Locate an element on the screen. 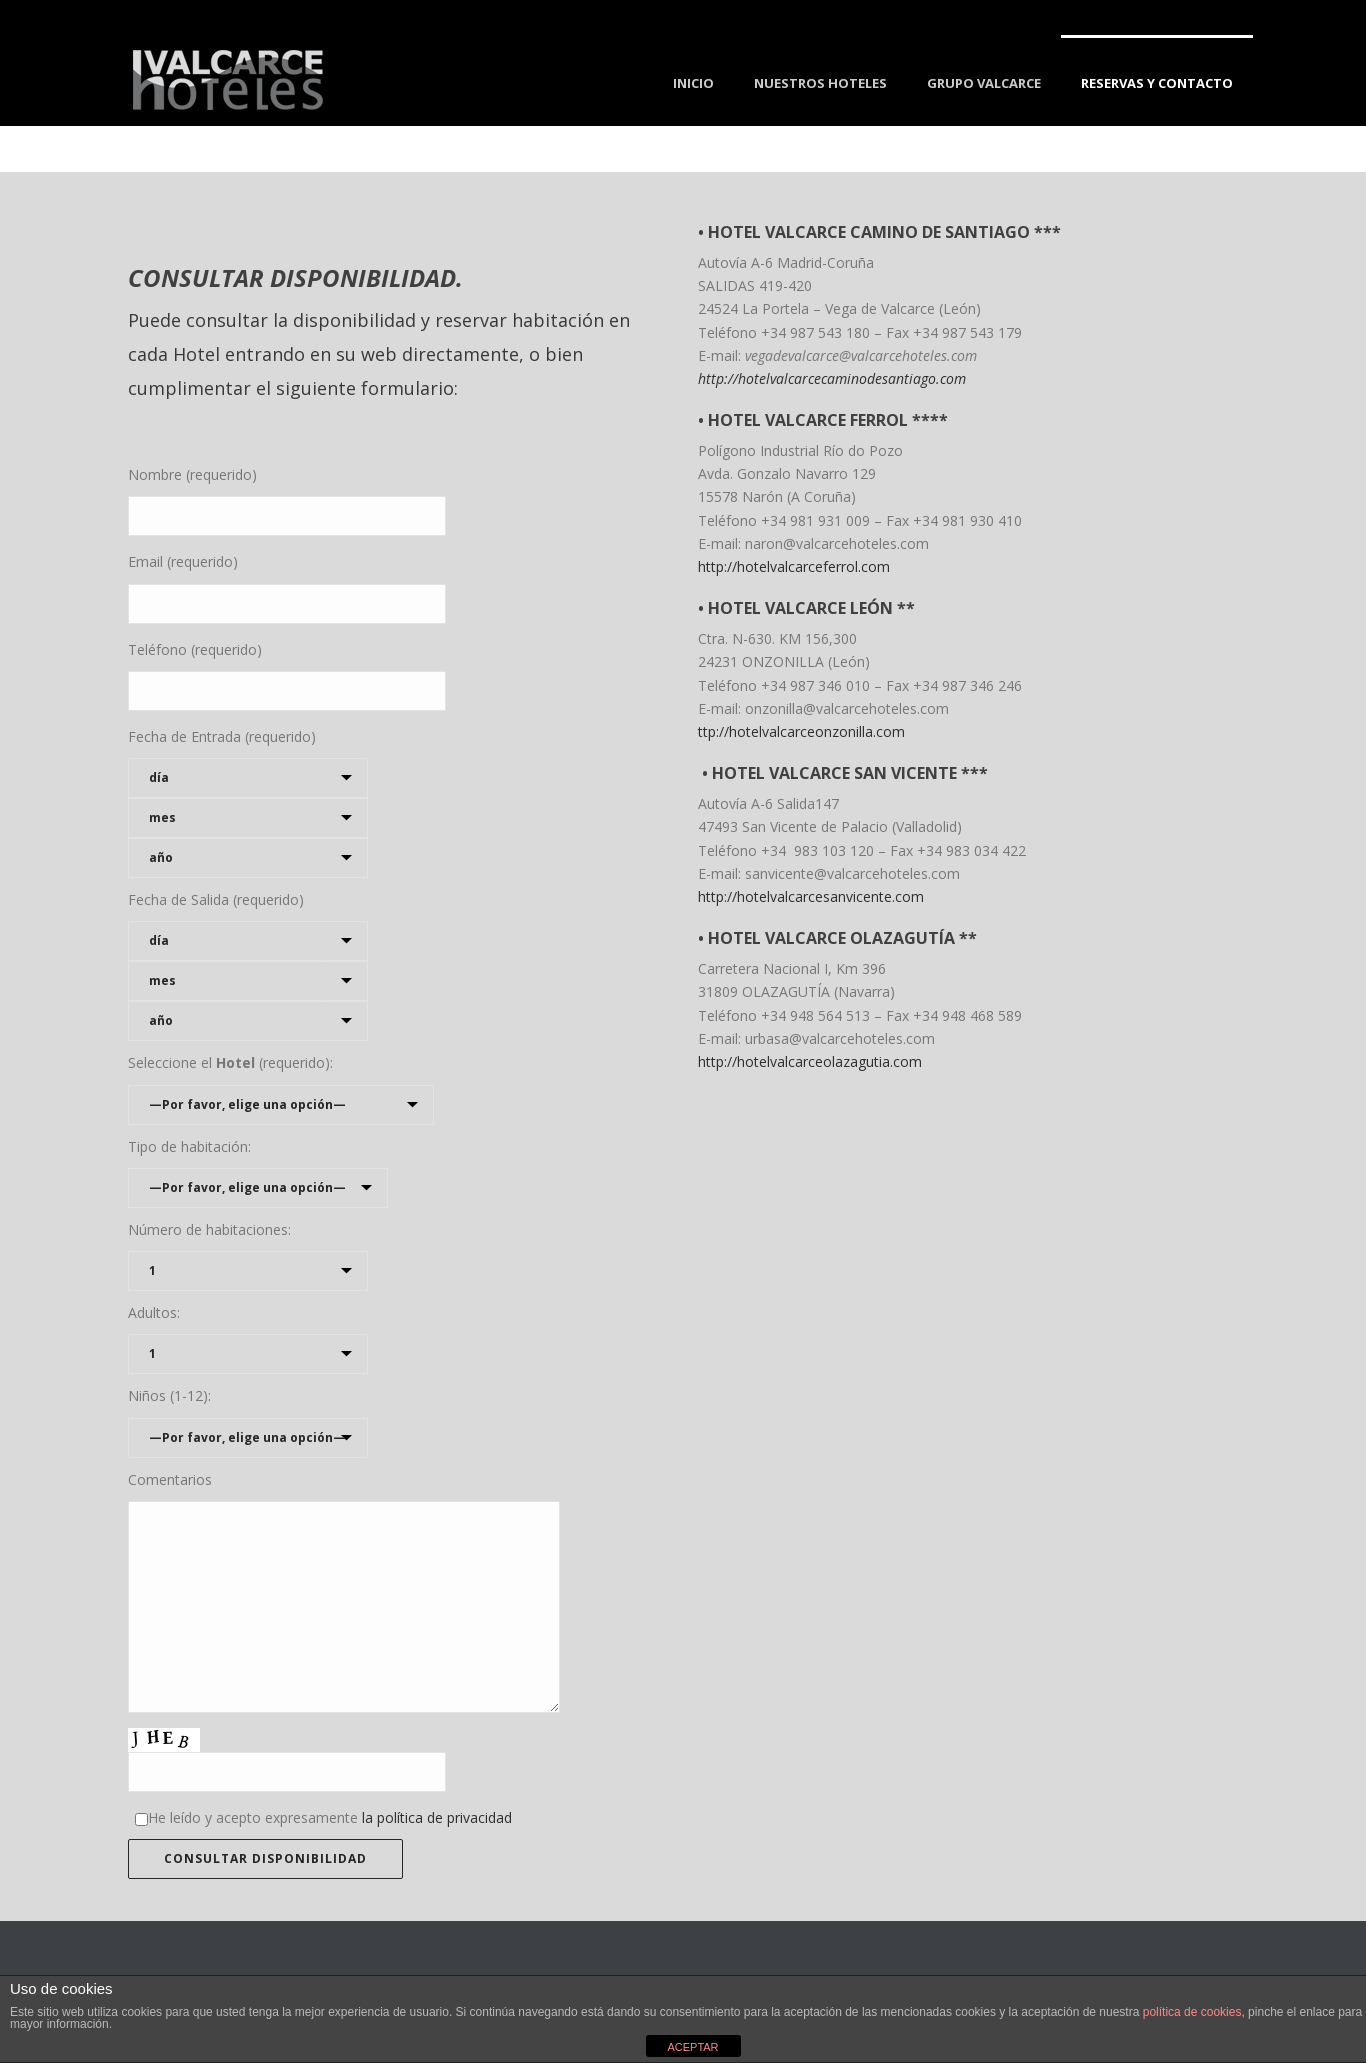 The width and height of the screenshot is (1366, 2063). la política de privacidad is located at coordinates (437, 1817).